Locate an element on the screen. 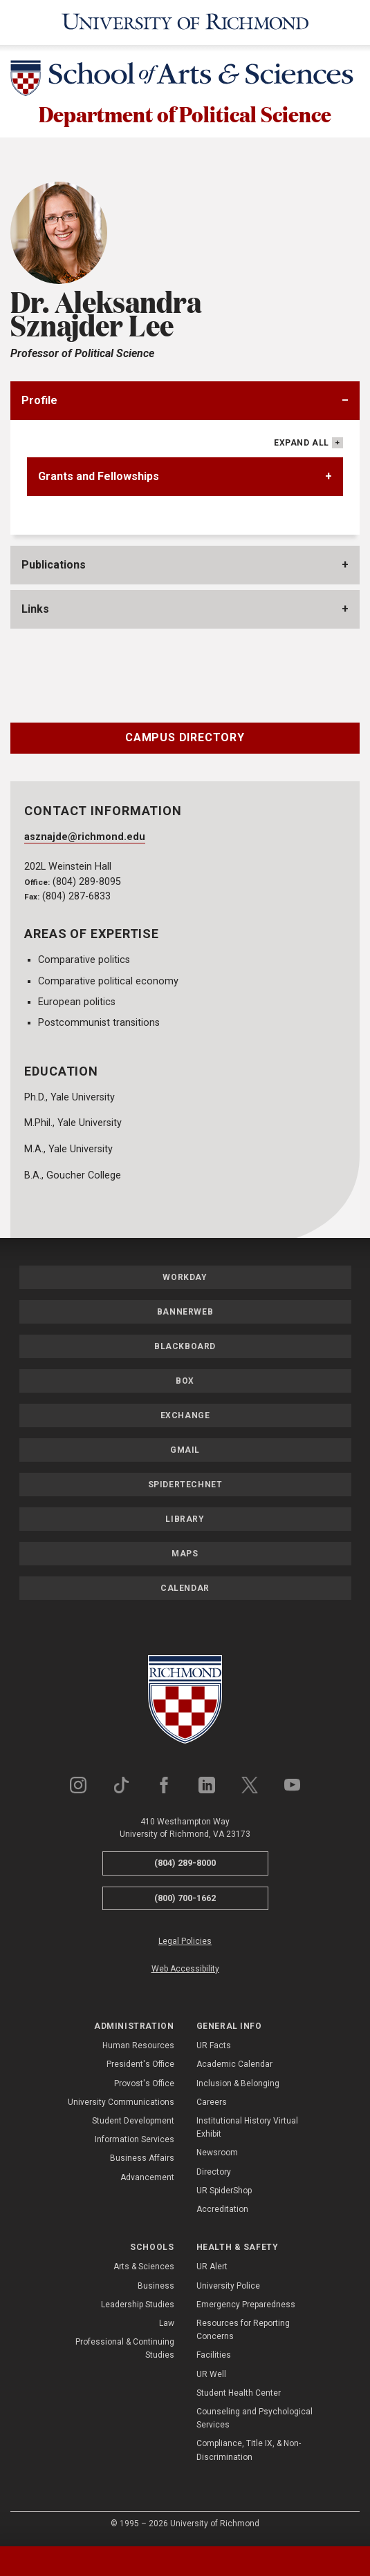 Image resolution: width=370 pixels, height=2576 pixels. UR Facts is located at coordinates (213, 2047).